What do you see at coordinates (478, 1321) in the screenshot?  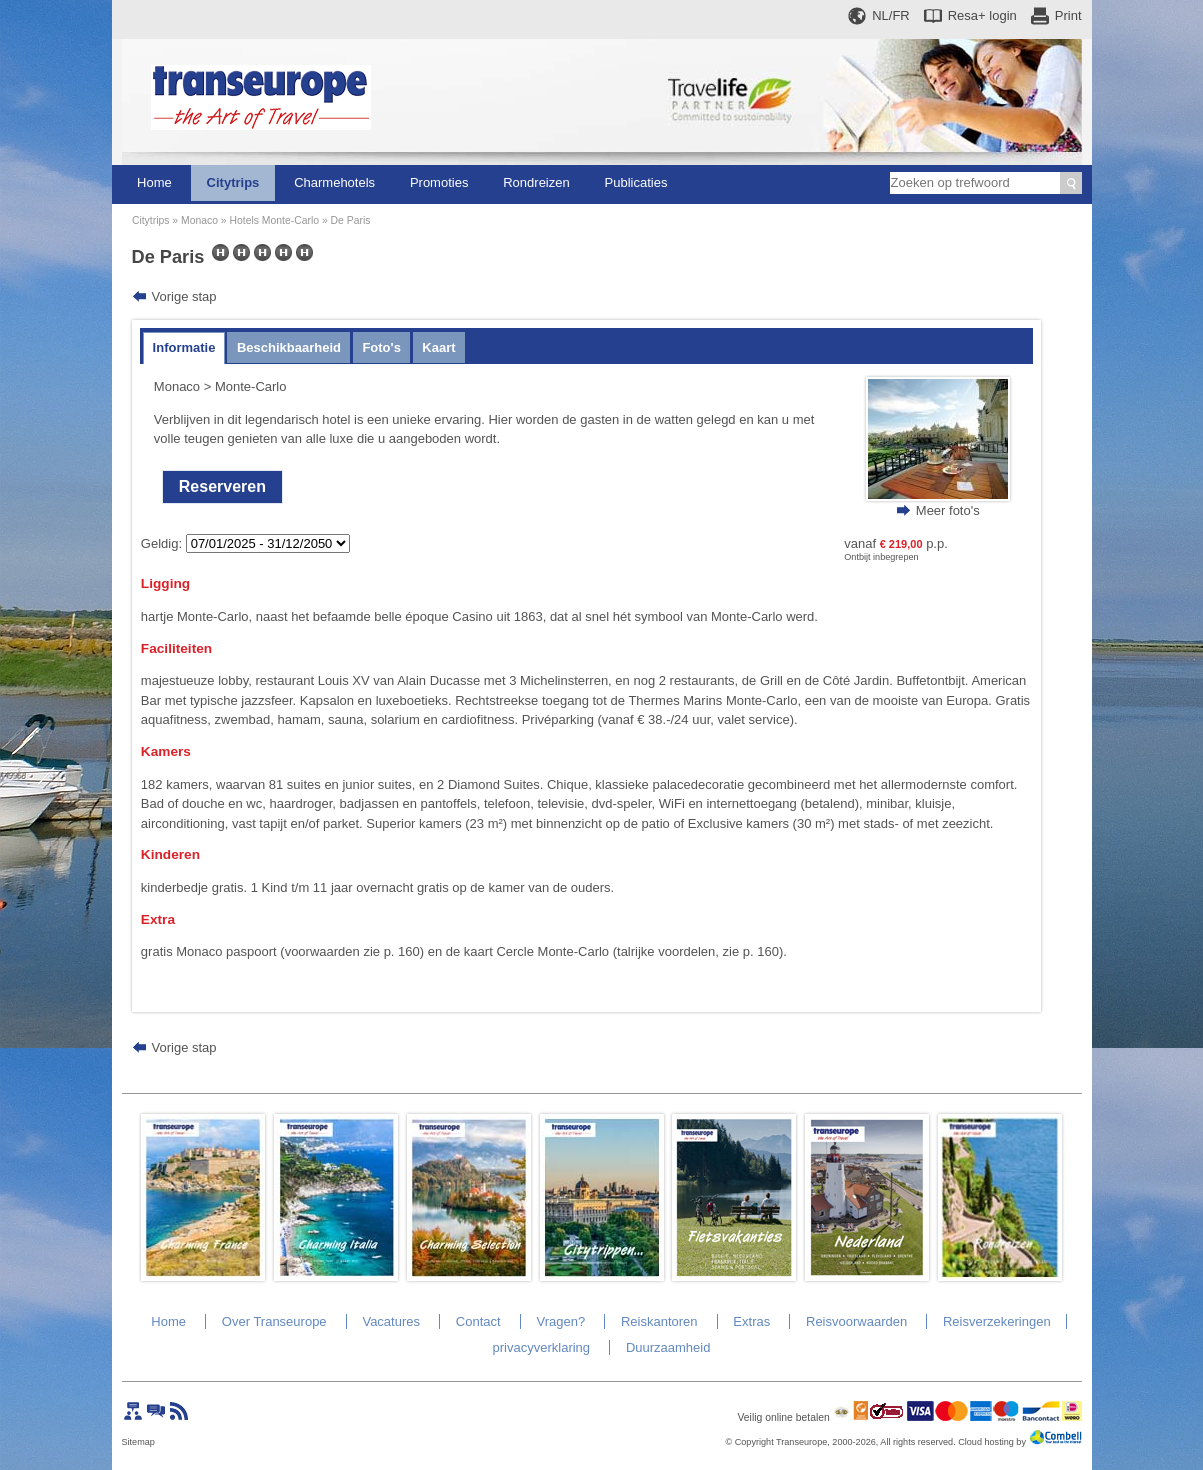 I see `Contact` at bounding box center [478, 1321].